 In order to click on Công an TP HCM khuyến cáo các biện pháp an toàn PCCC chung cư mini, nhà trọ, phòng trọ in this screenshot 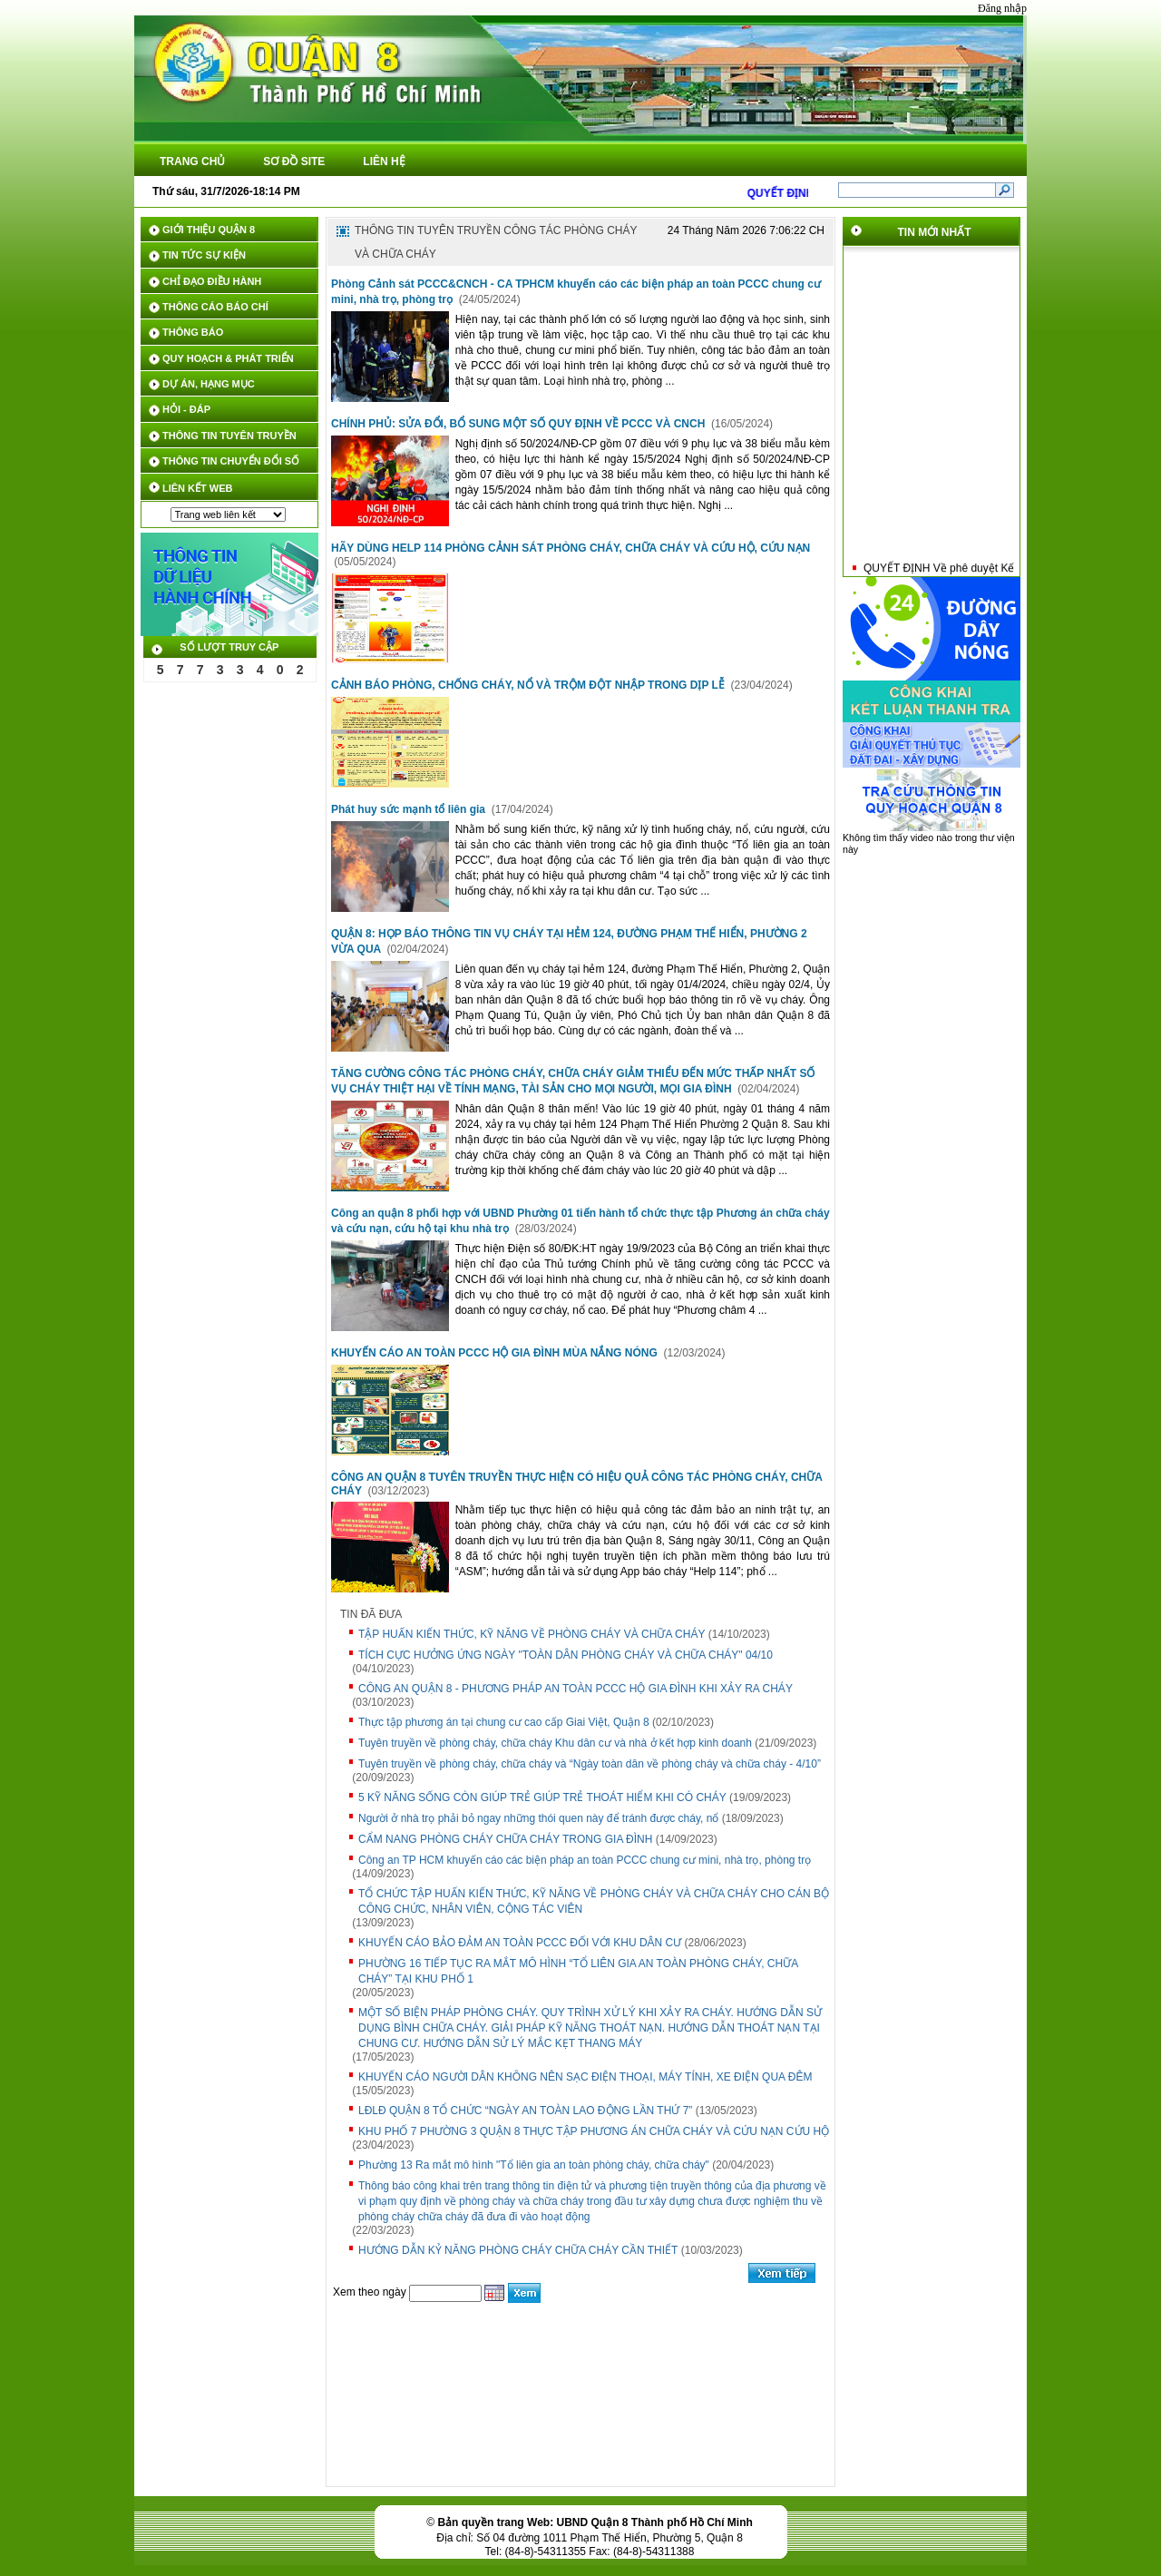, I will do `click(584, 1860)`.